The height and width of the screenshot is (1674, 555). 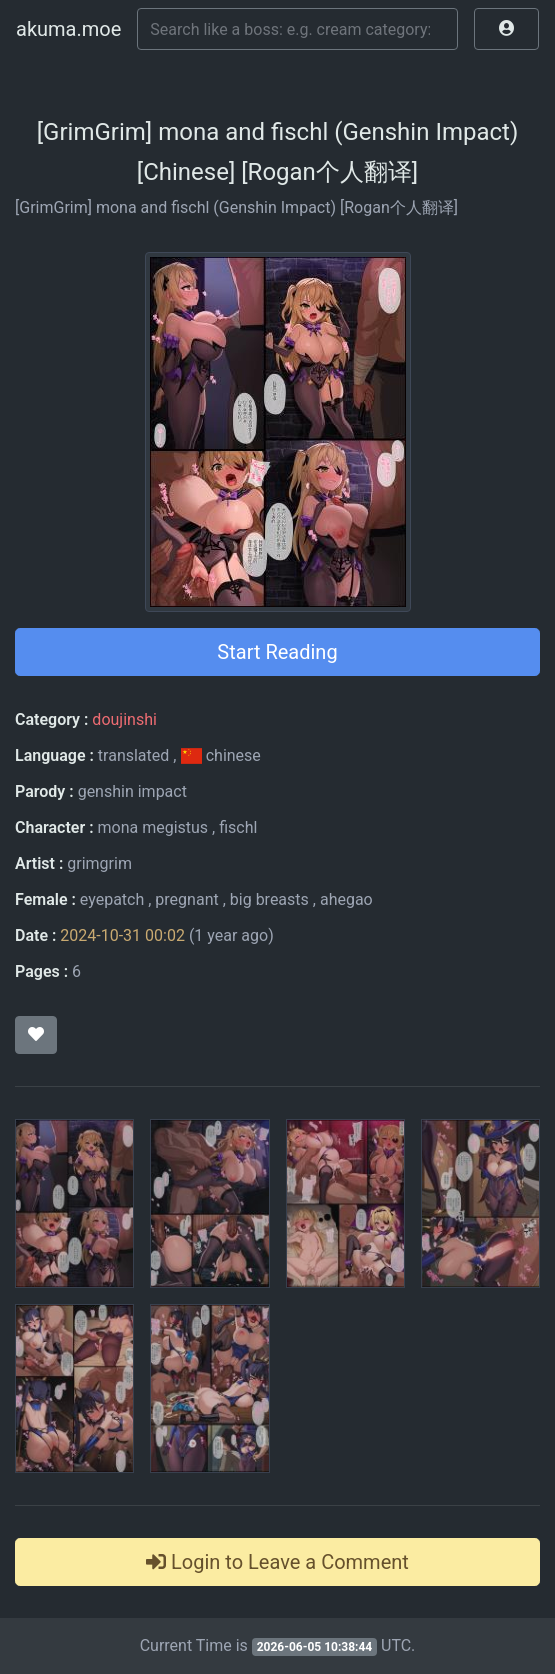 What do you see at coordinates (112, 899) in the screenshot?
I see `eyepatch` at bounding box center [112, 899].